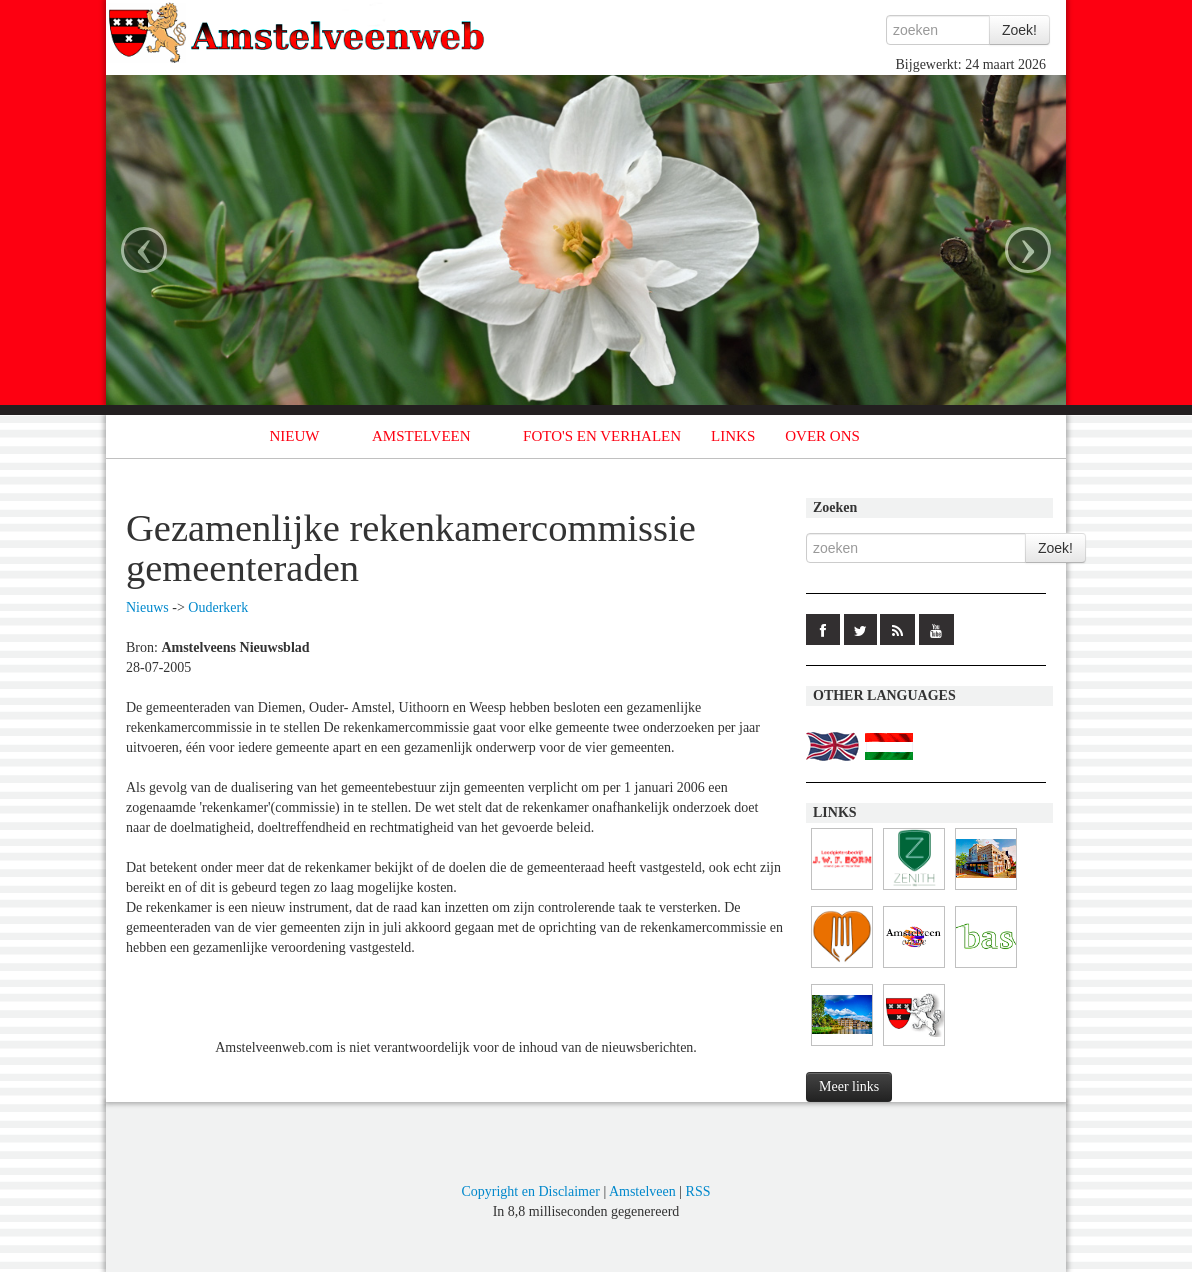 Image resolution: width=1192 pixels, height=1272 pixels. I want to click on Meer links, so click(849, 1086).